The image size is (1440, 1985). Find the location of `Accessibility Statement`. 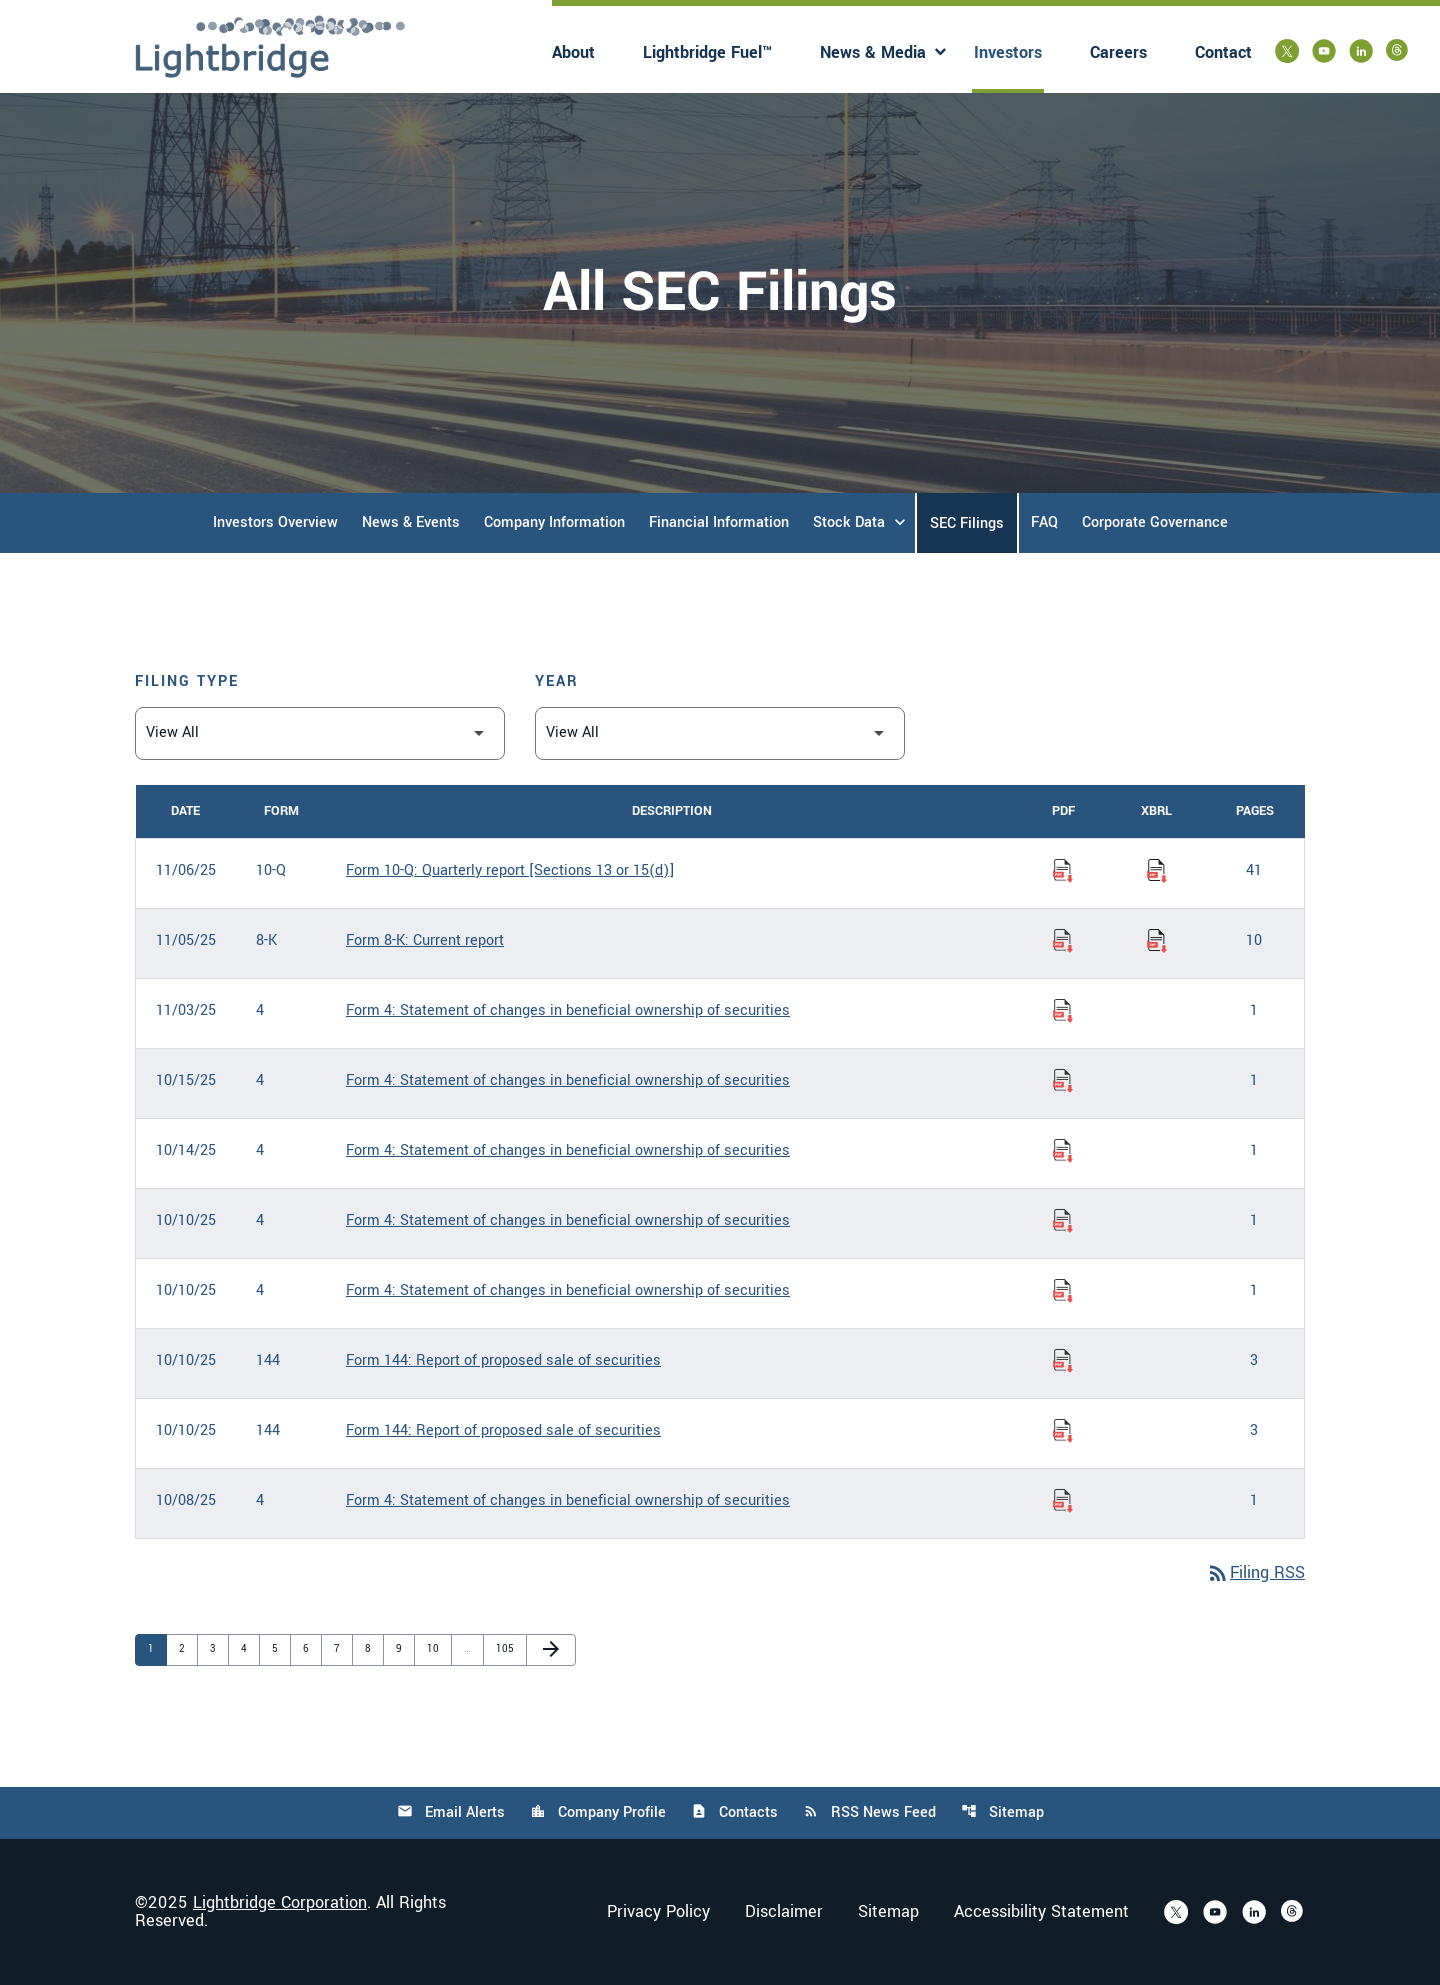

Accessibility Statement is located at coordinates (1041, 1912).